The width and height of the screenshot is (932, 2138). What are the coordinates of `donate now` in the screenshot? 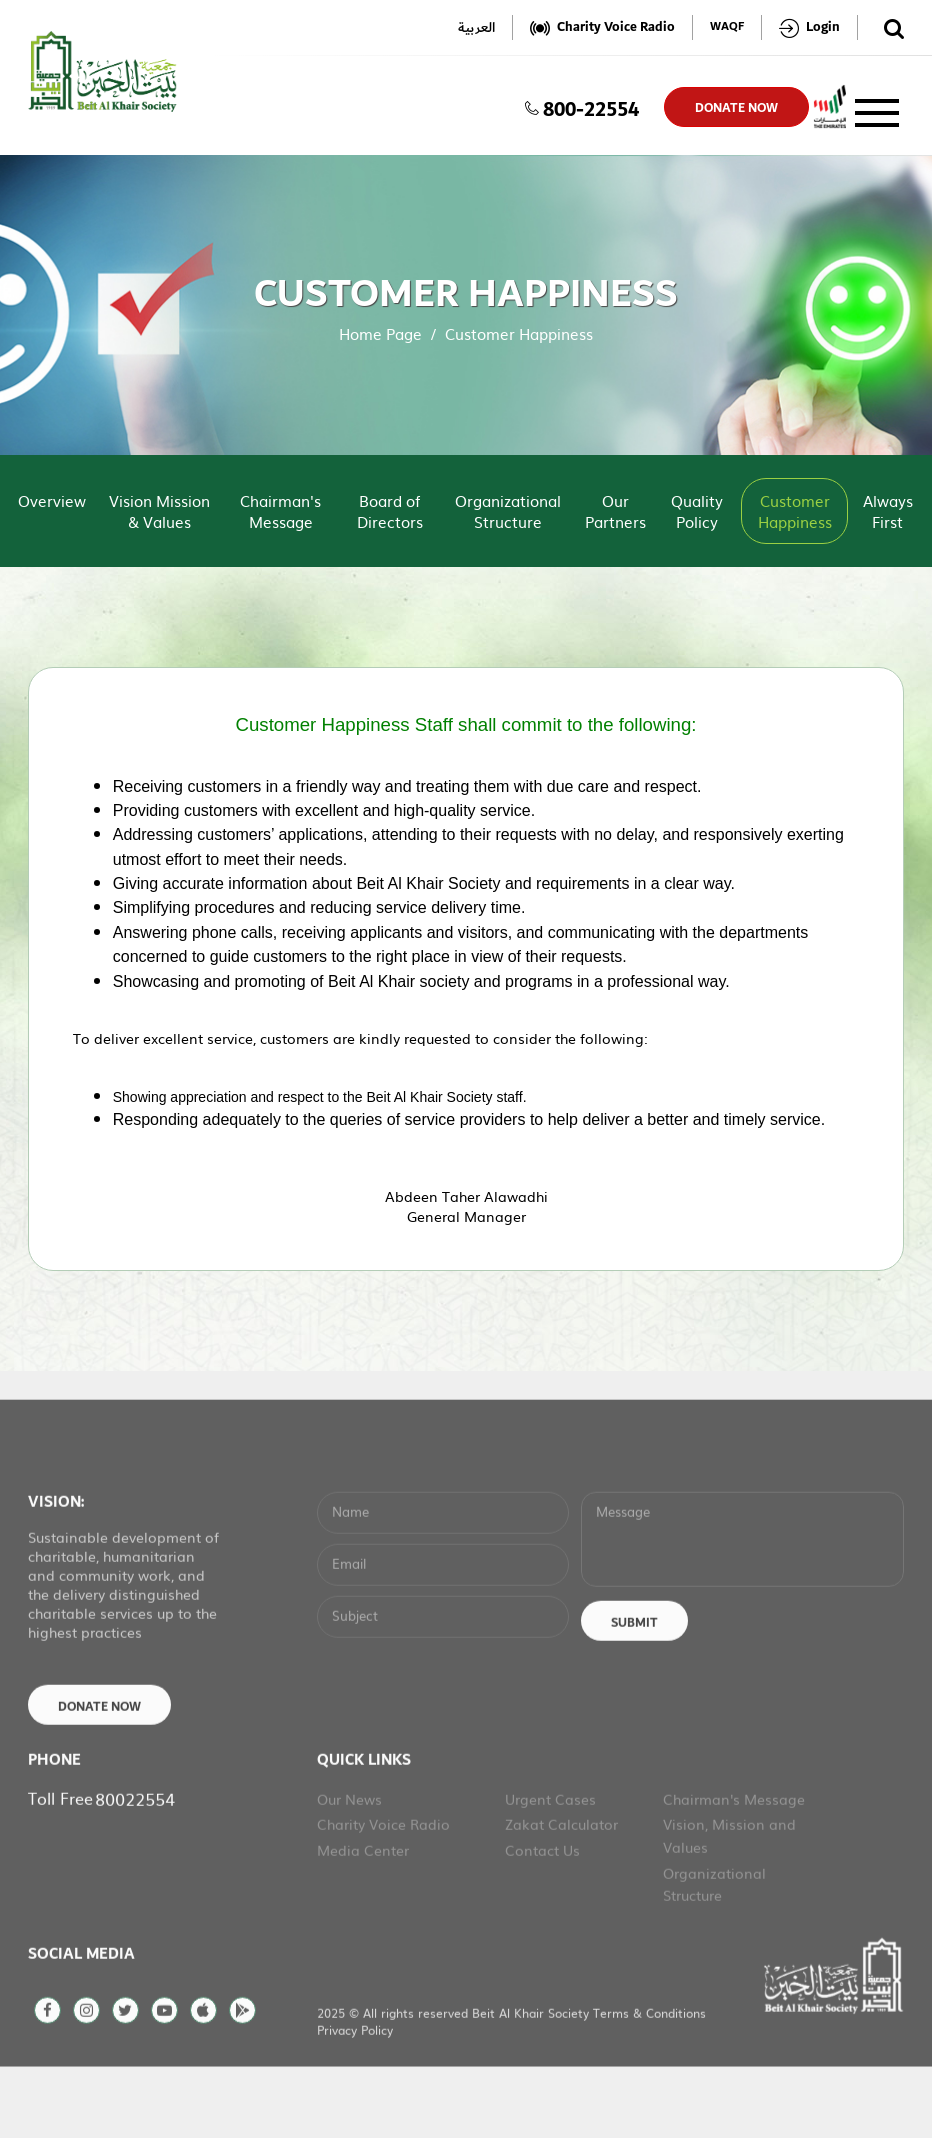 It's located at (736, 108).